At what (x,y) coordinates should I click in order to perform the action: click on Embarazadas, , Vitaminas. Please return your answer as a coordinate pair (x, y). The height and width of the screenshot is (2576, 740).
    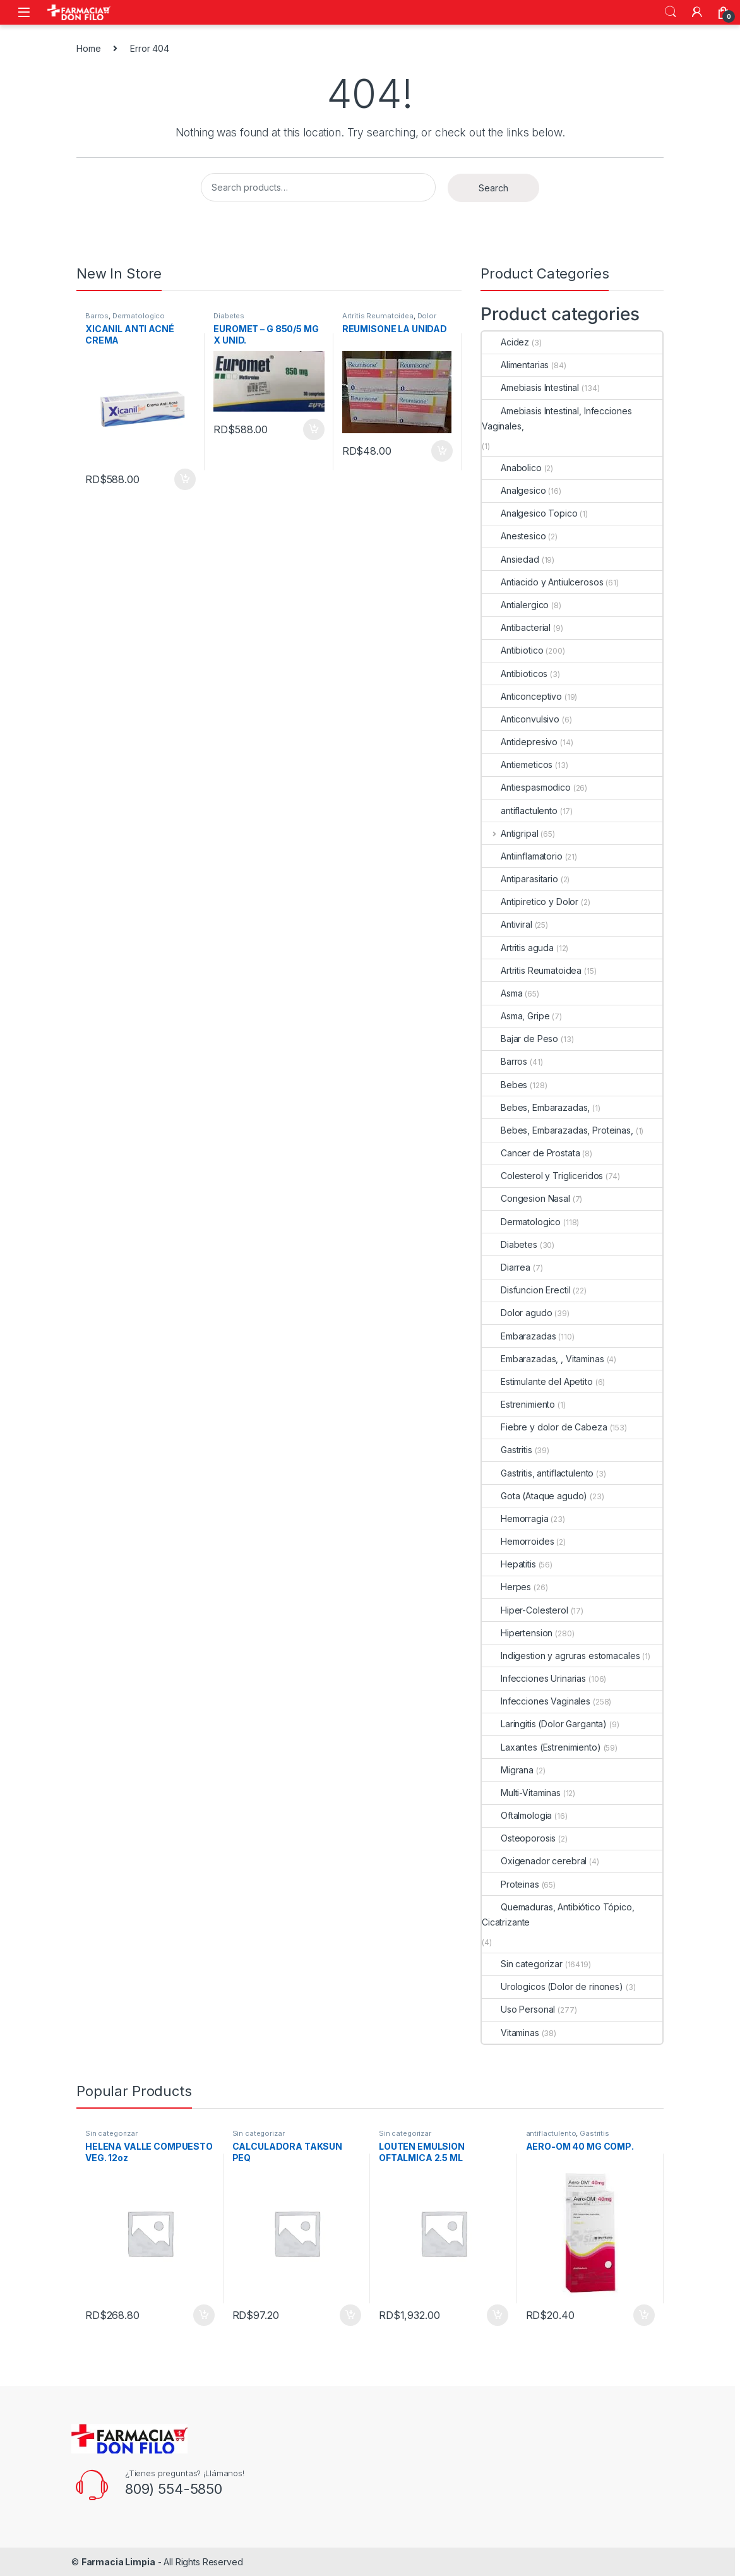
    Looking at the image, I should click on (543, 1358).